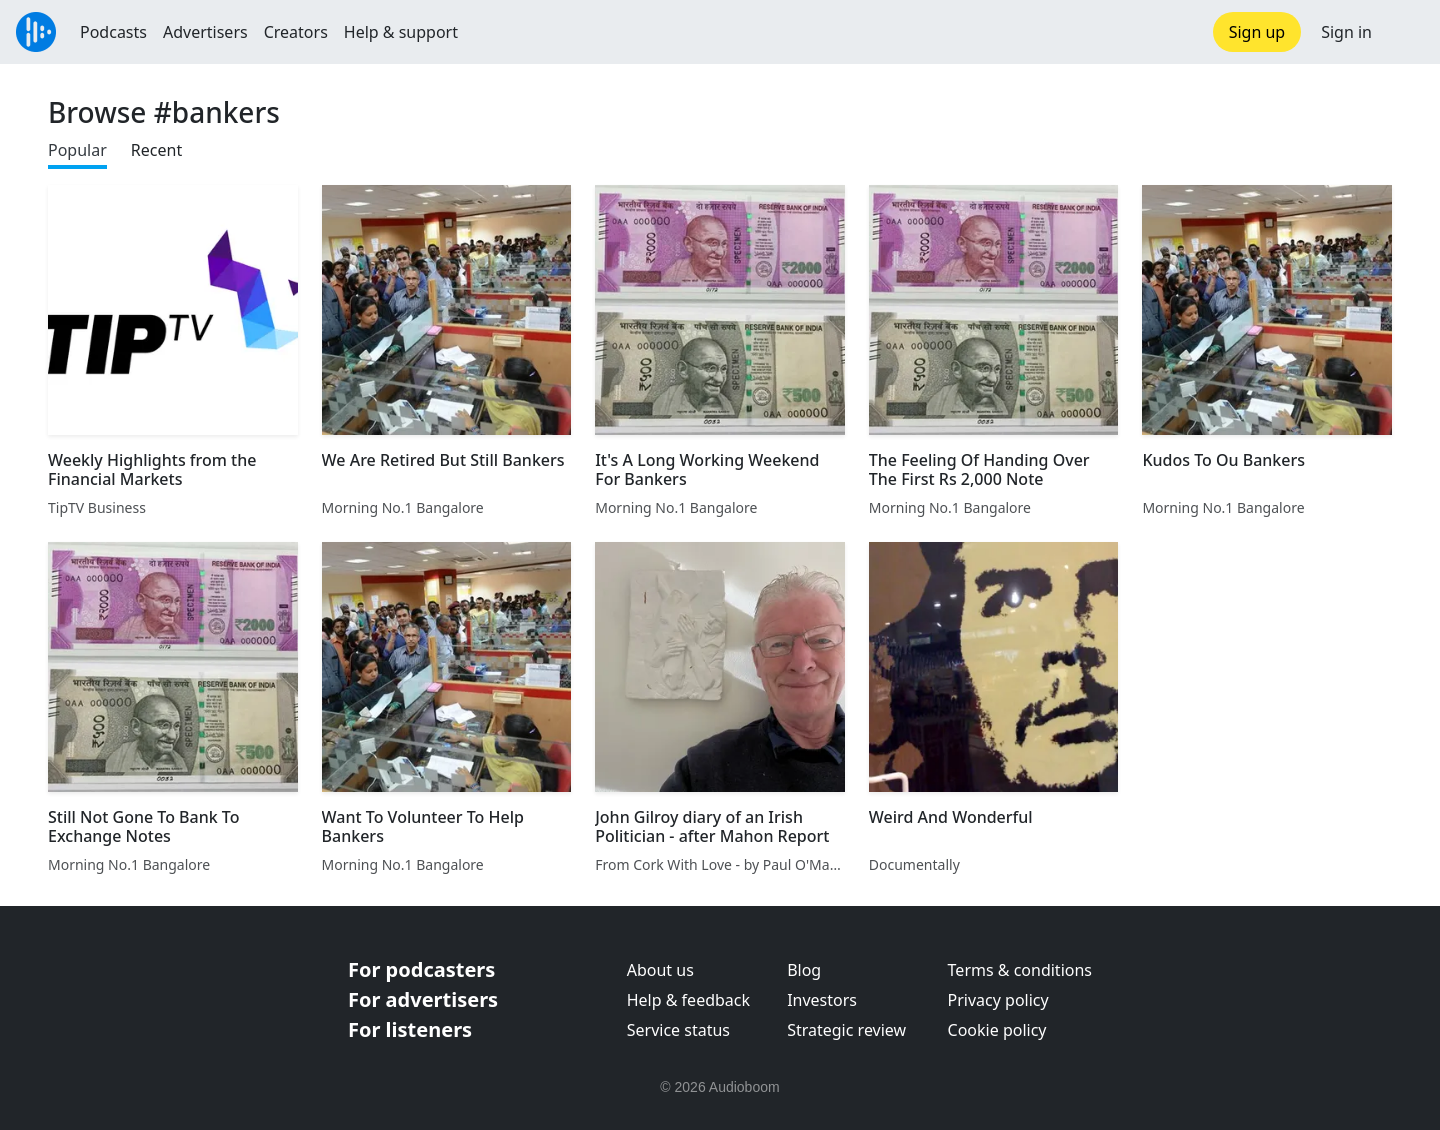 The width and height of the screenshot is (1440, 1130). What do you see at coordinates (77, 150) in the screenshot?
I see `Popular` at bounding box center [77, 150].